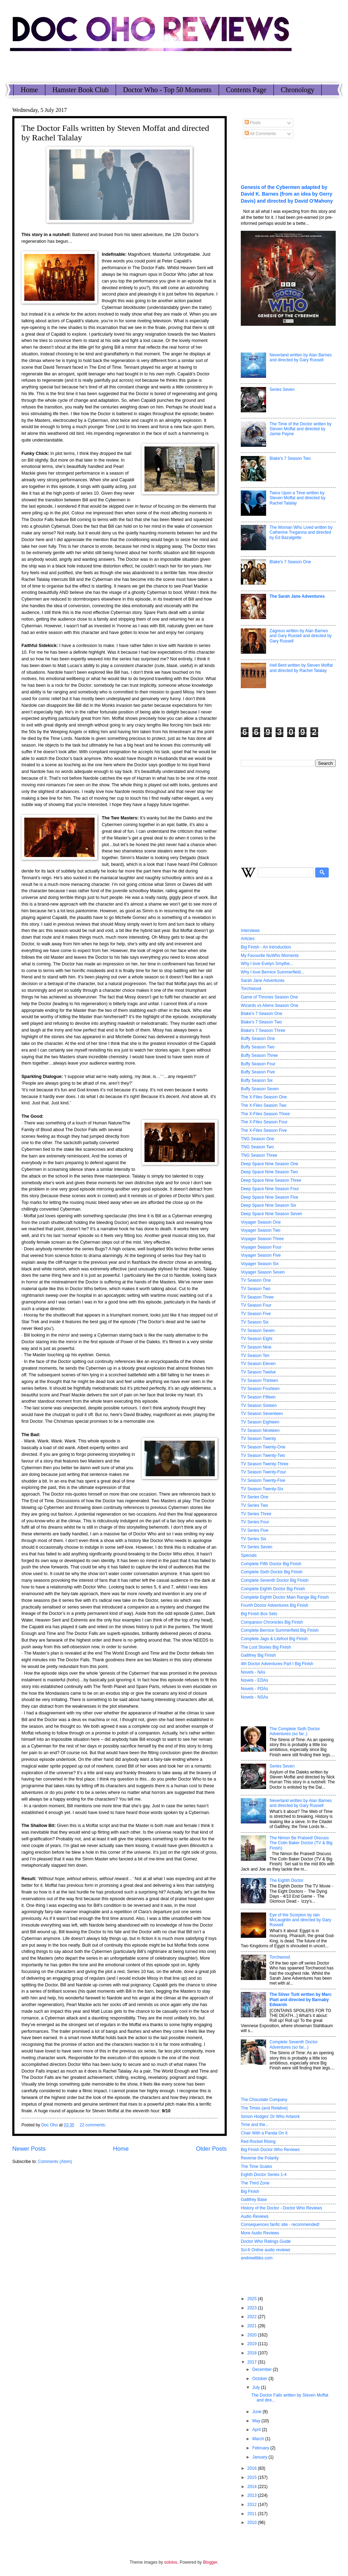  What do you see at coordinates (257, 1138) in the screenshot?
I see `TNG Season One` at bounding box center [257, 1138].